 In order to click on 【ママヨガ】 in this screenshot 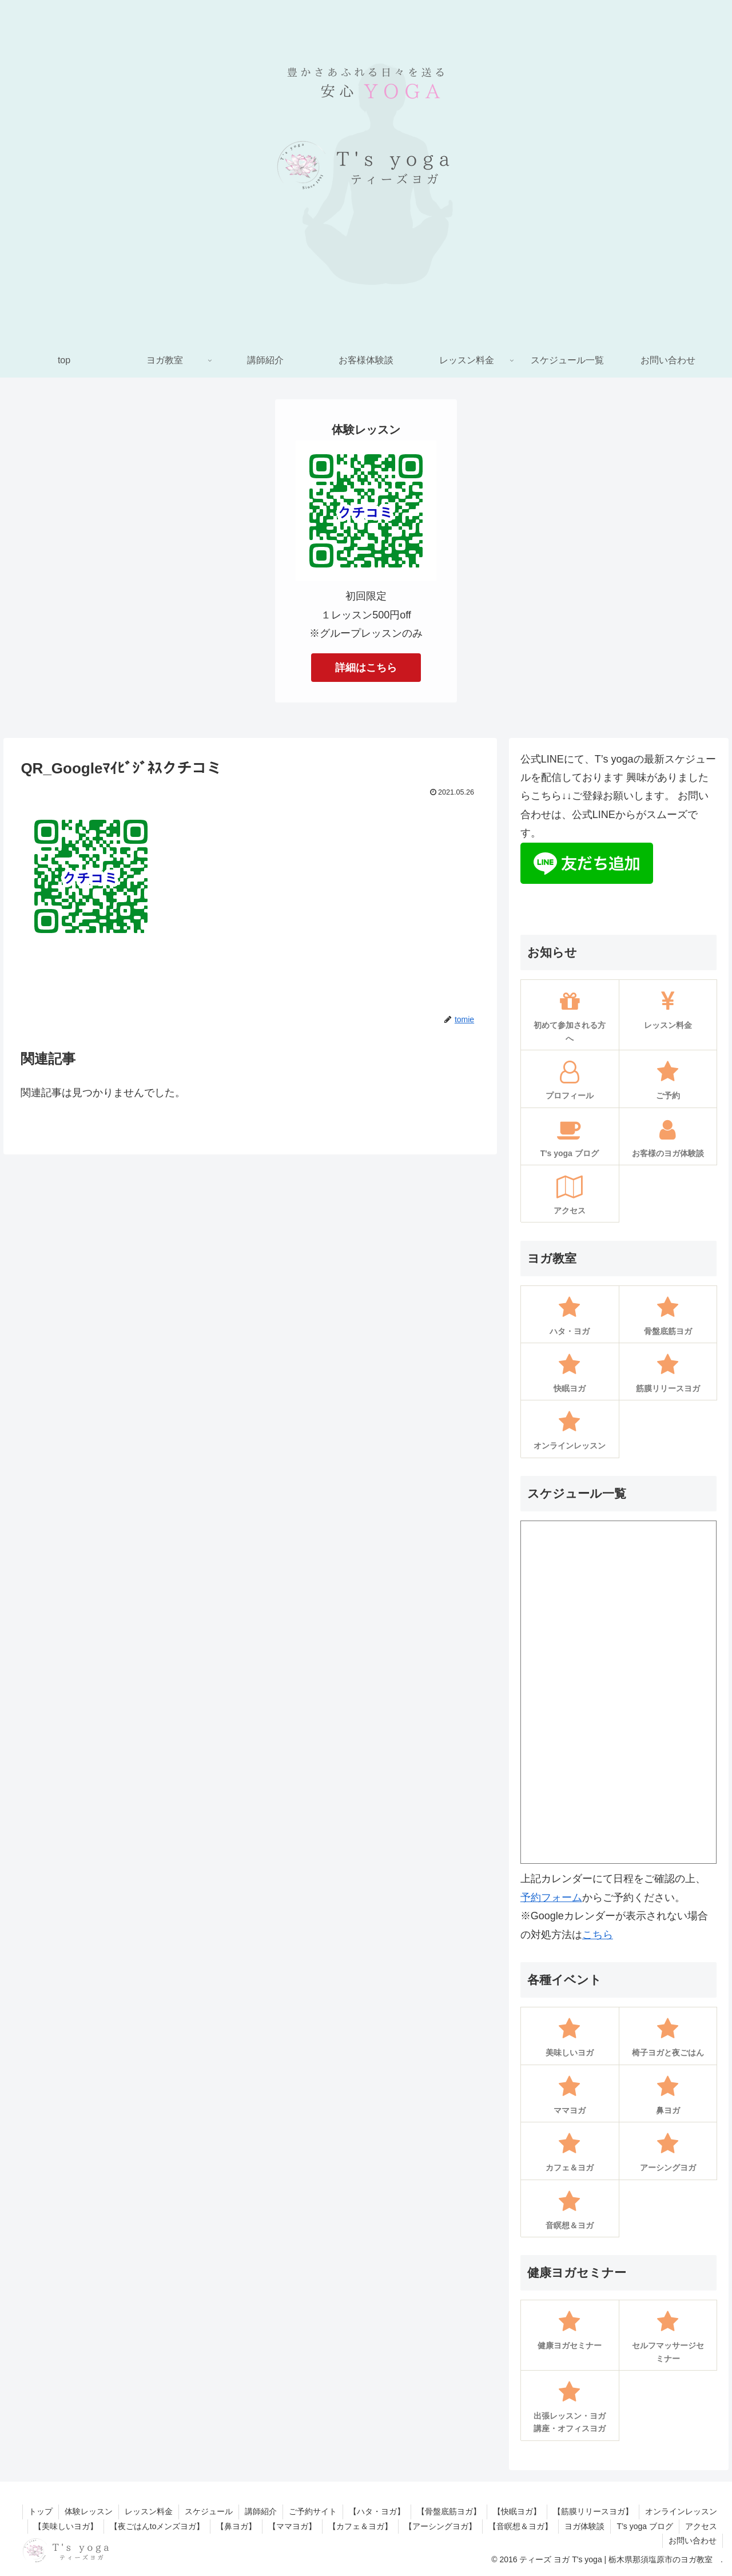, I will do `click(292, 2526)`.